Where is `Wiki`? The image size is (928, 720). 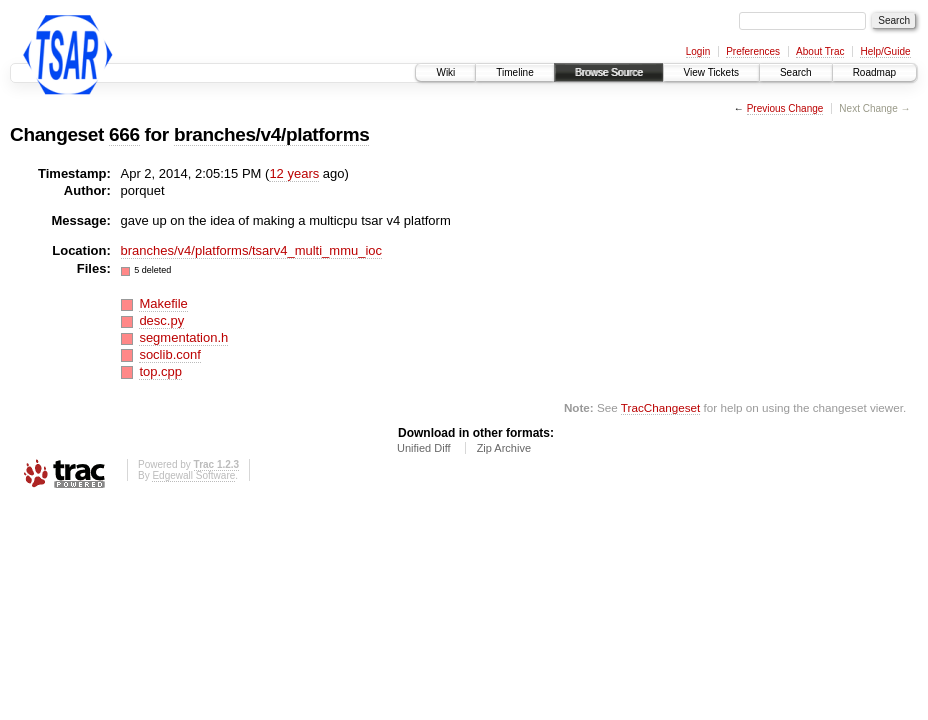 Wiki is located at coordinates (445, 72).